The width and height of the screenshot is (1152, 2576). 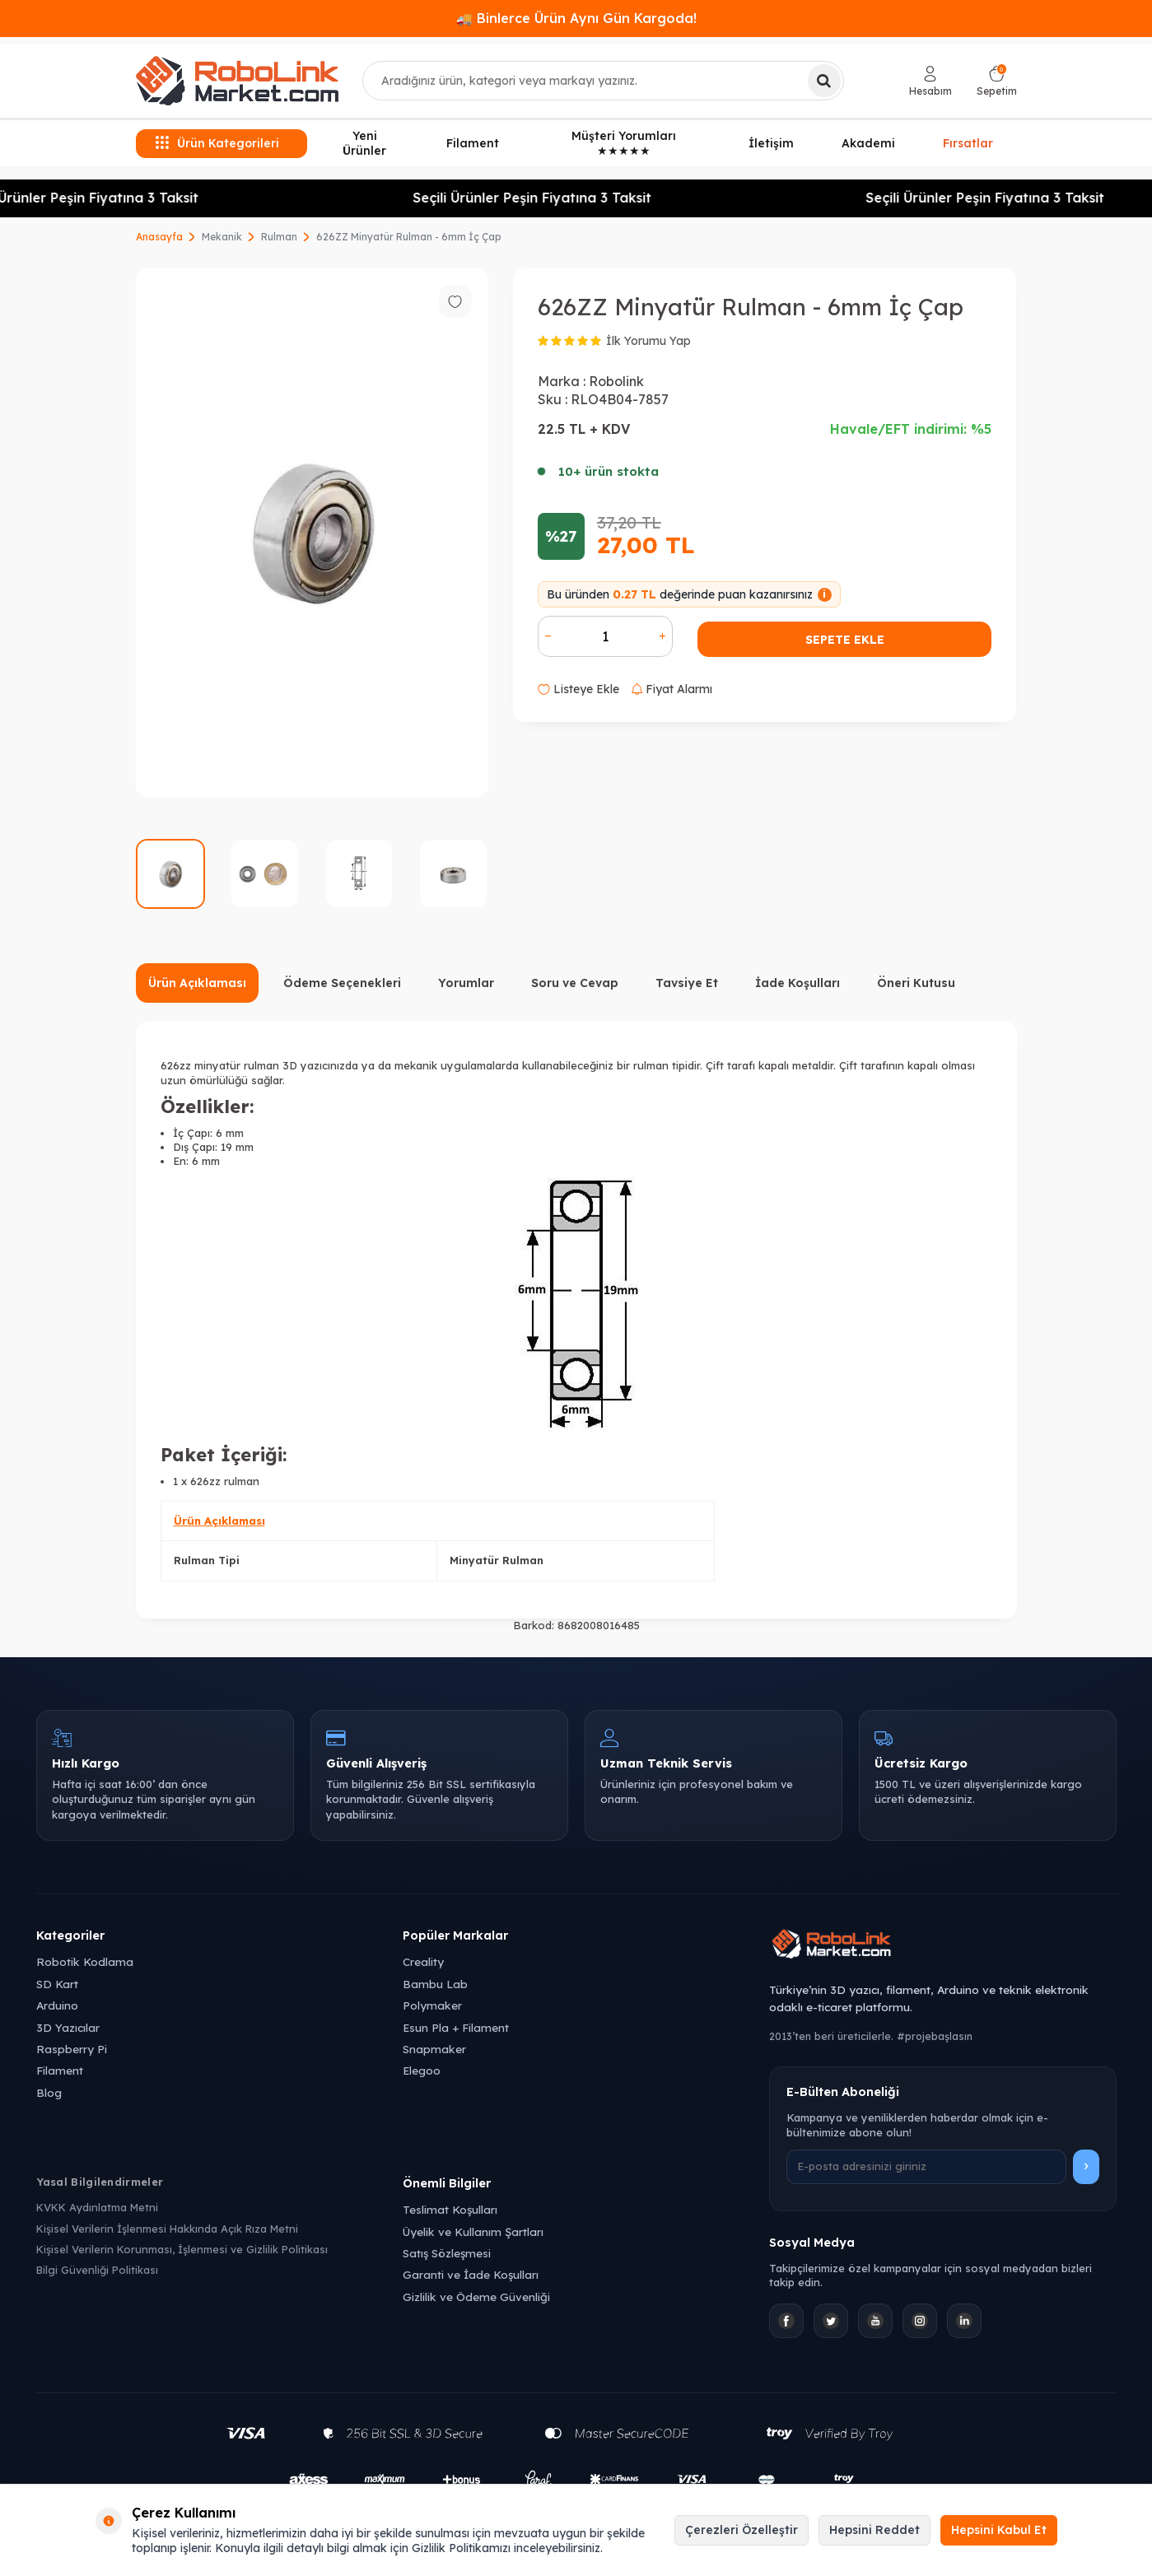 I want to click on SD Kart, so click(x=57, y=1984).